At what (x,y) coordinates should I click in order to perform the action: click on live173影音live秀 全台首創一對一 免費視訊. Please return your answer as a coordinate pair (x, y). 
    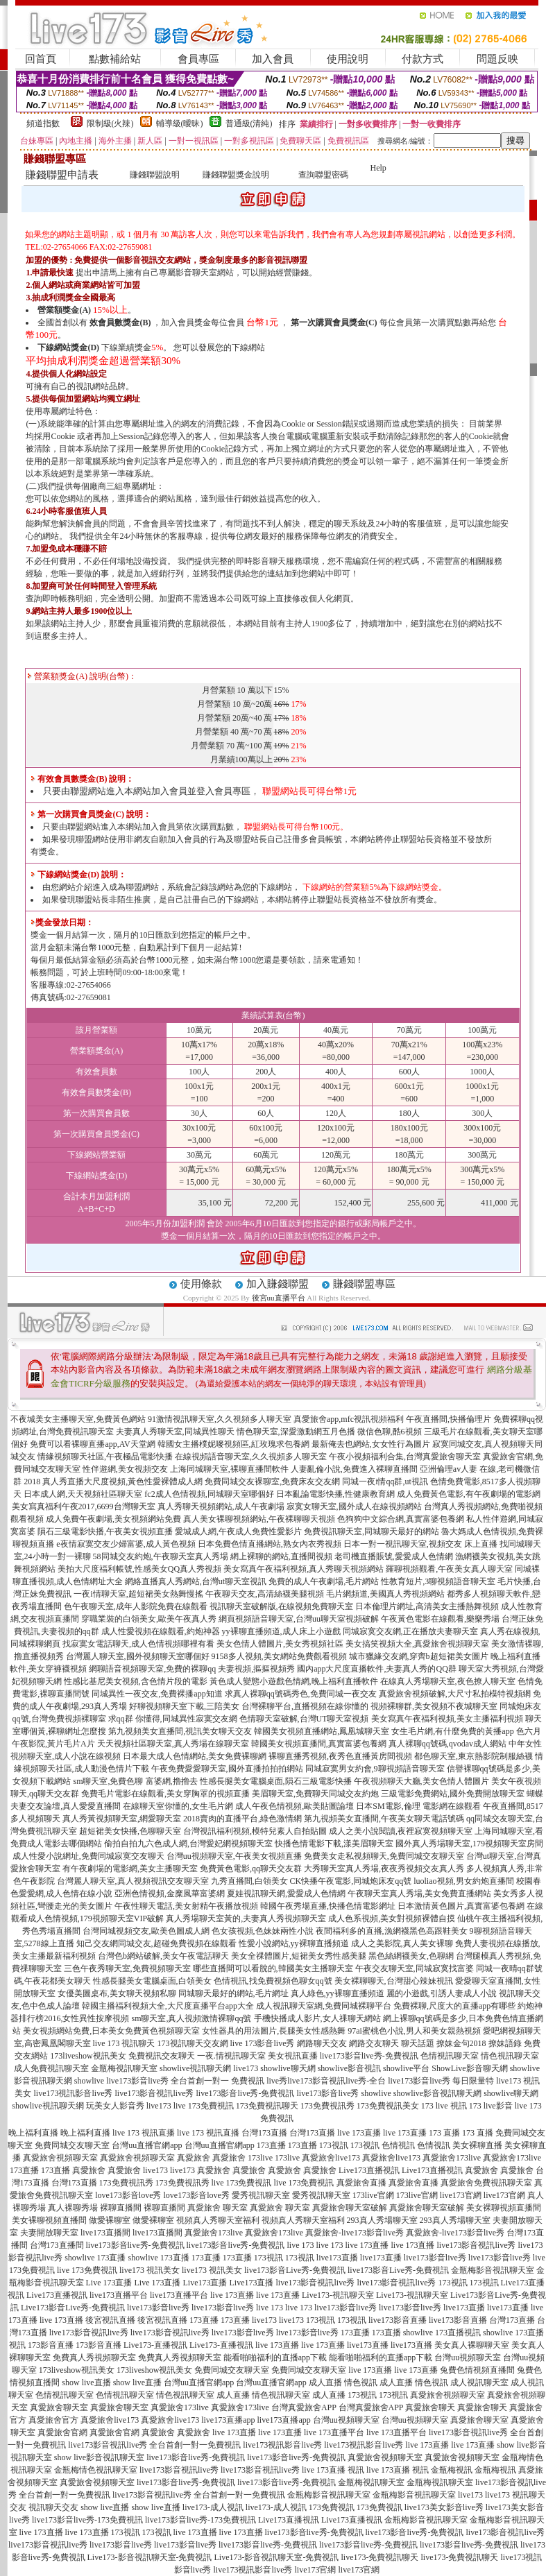
    Looking at the image, I should click on (185, 2081).